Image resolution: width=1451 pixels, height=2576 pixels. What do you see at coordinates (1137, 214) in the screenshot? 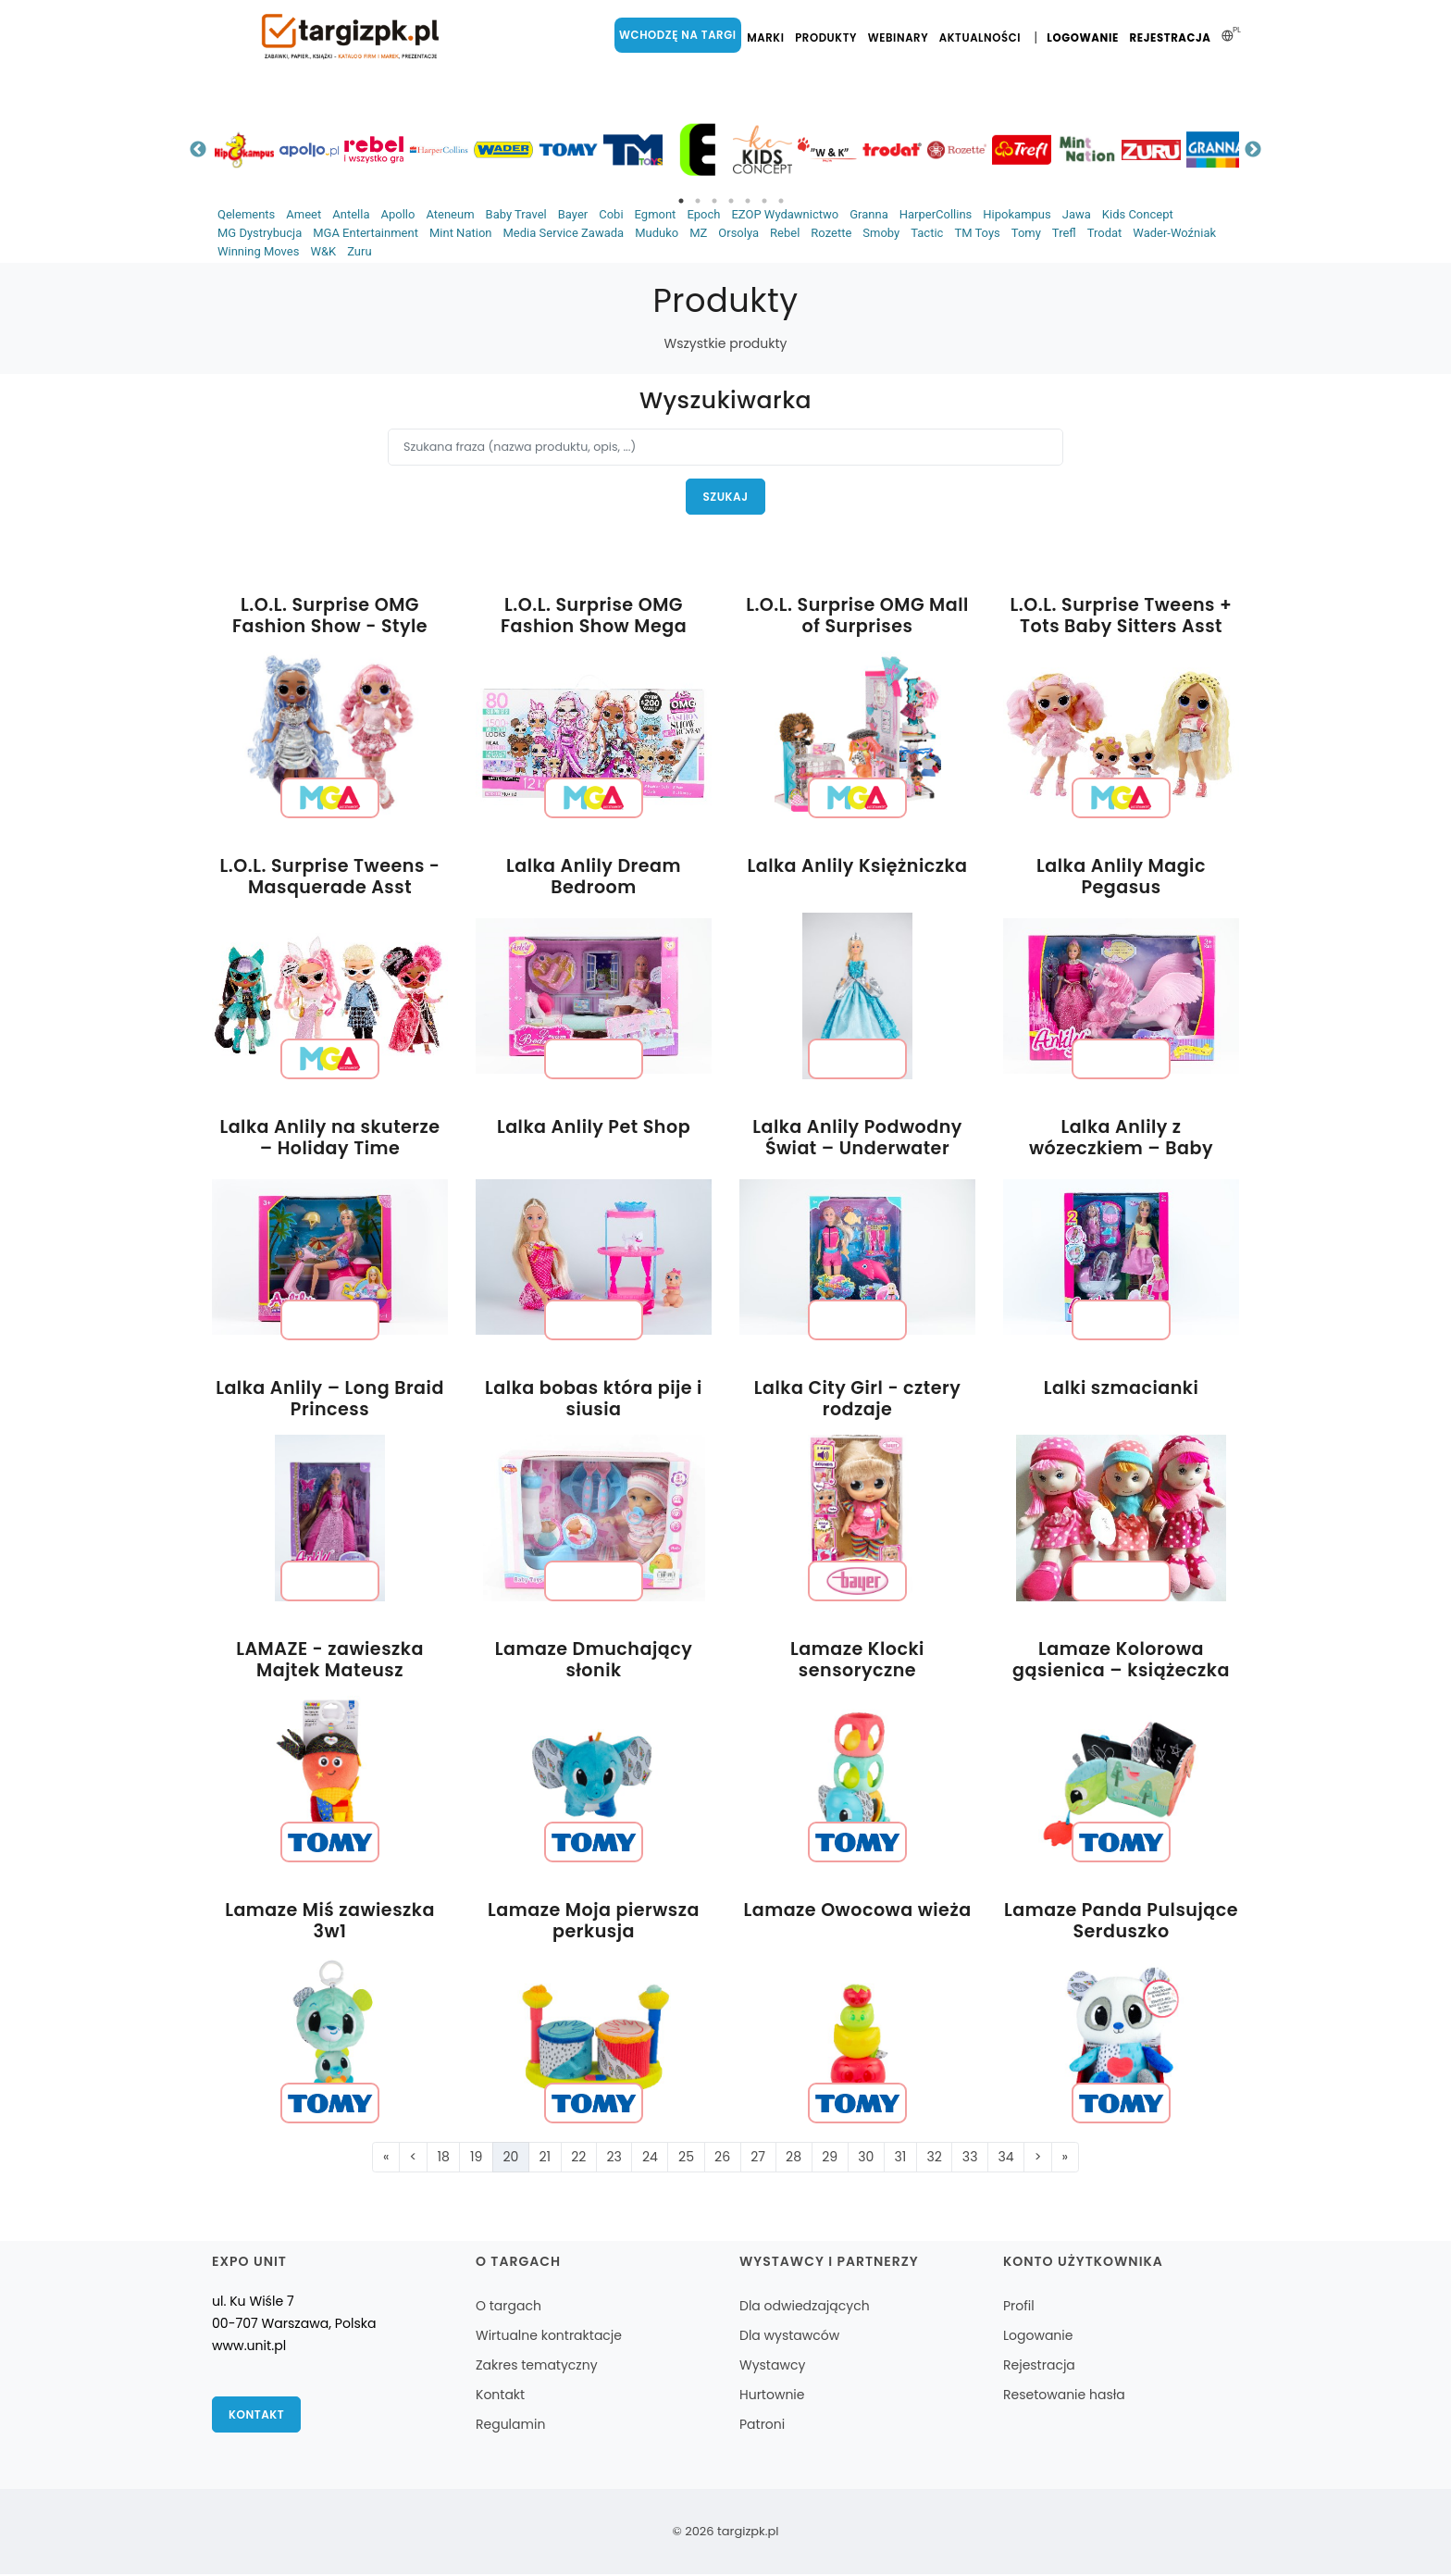
I see `Kids Concept` at bounding box center [1137, 214].